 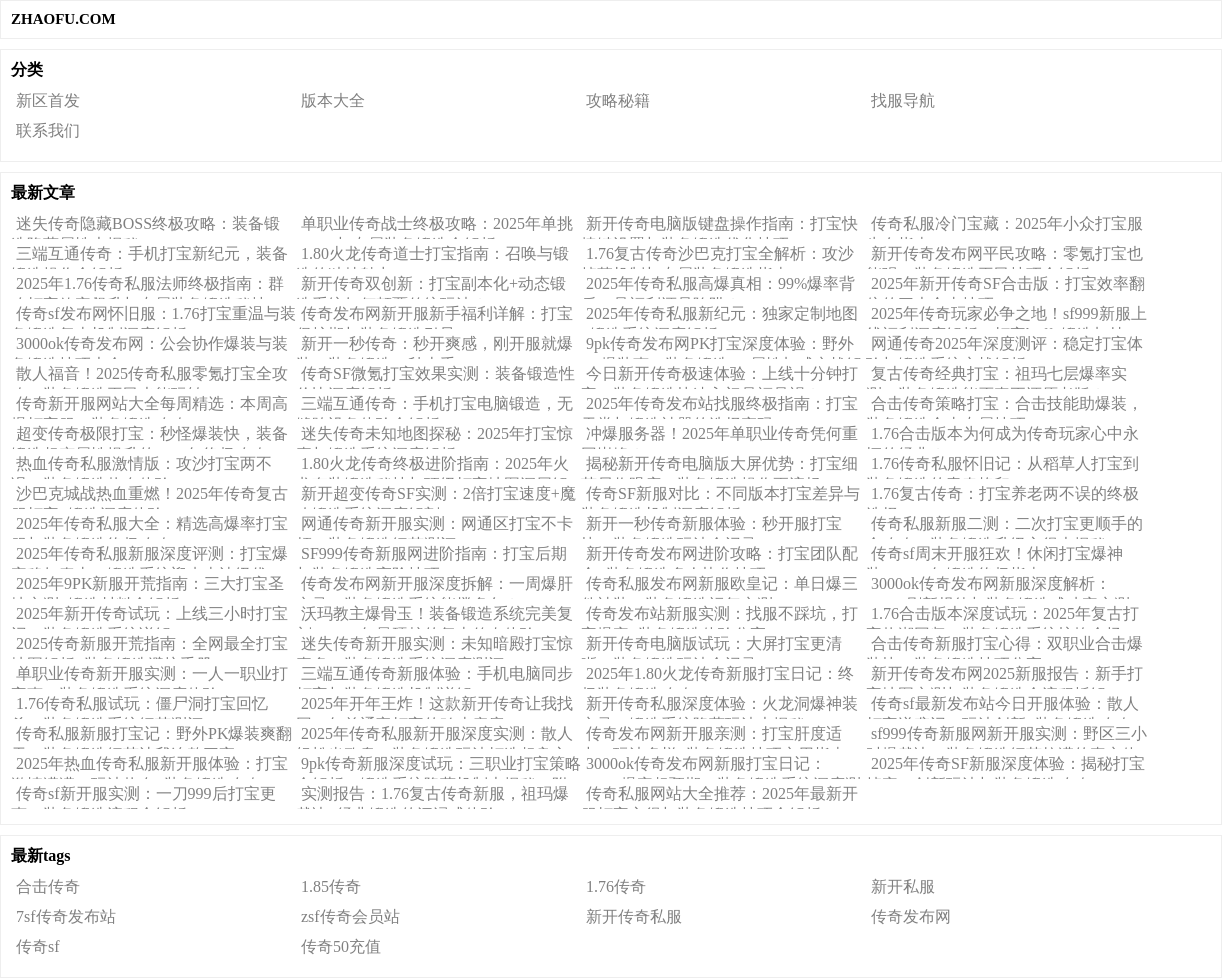 I want to click on 新区首发, so click(x=48, y=100).